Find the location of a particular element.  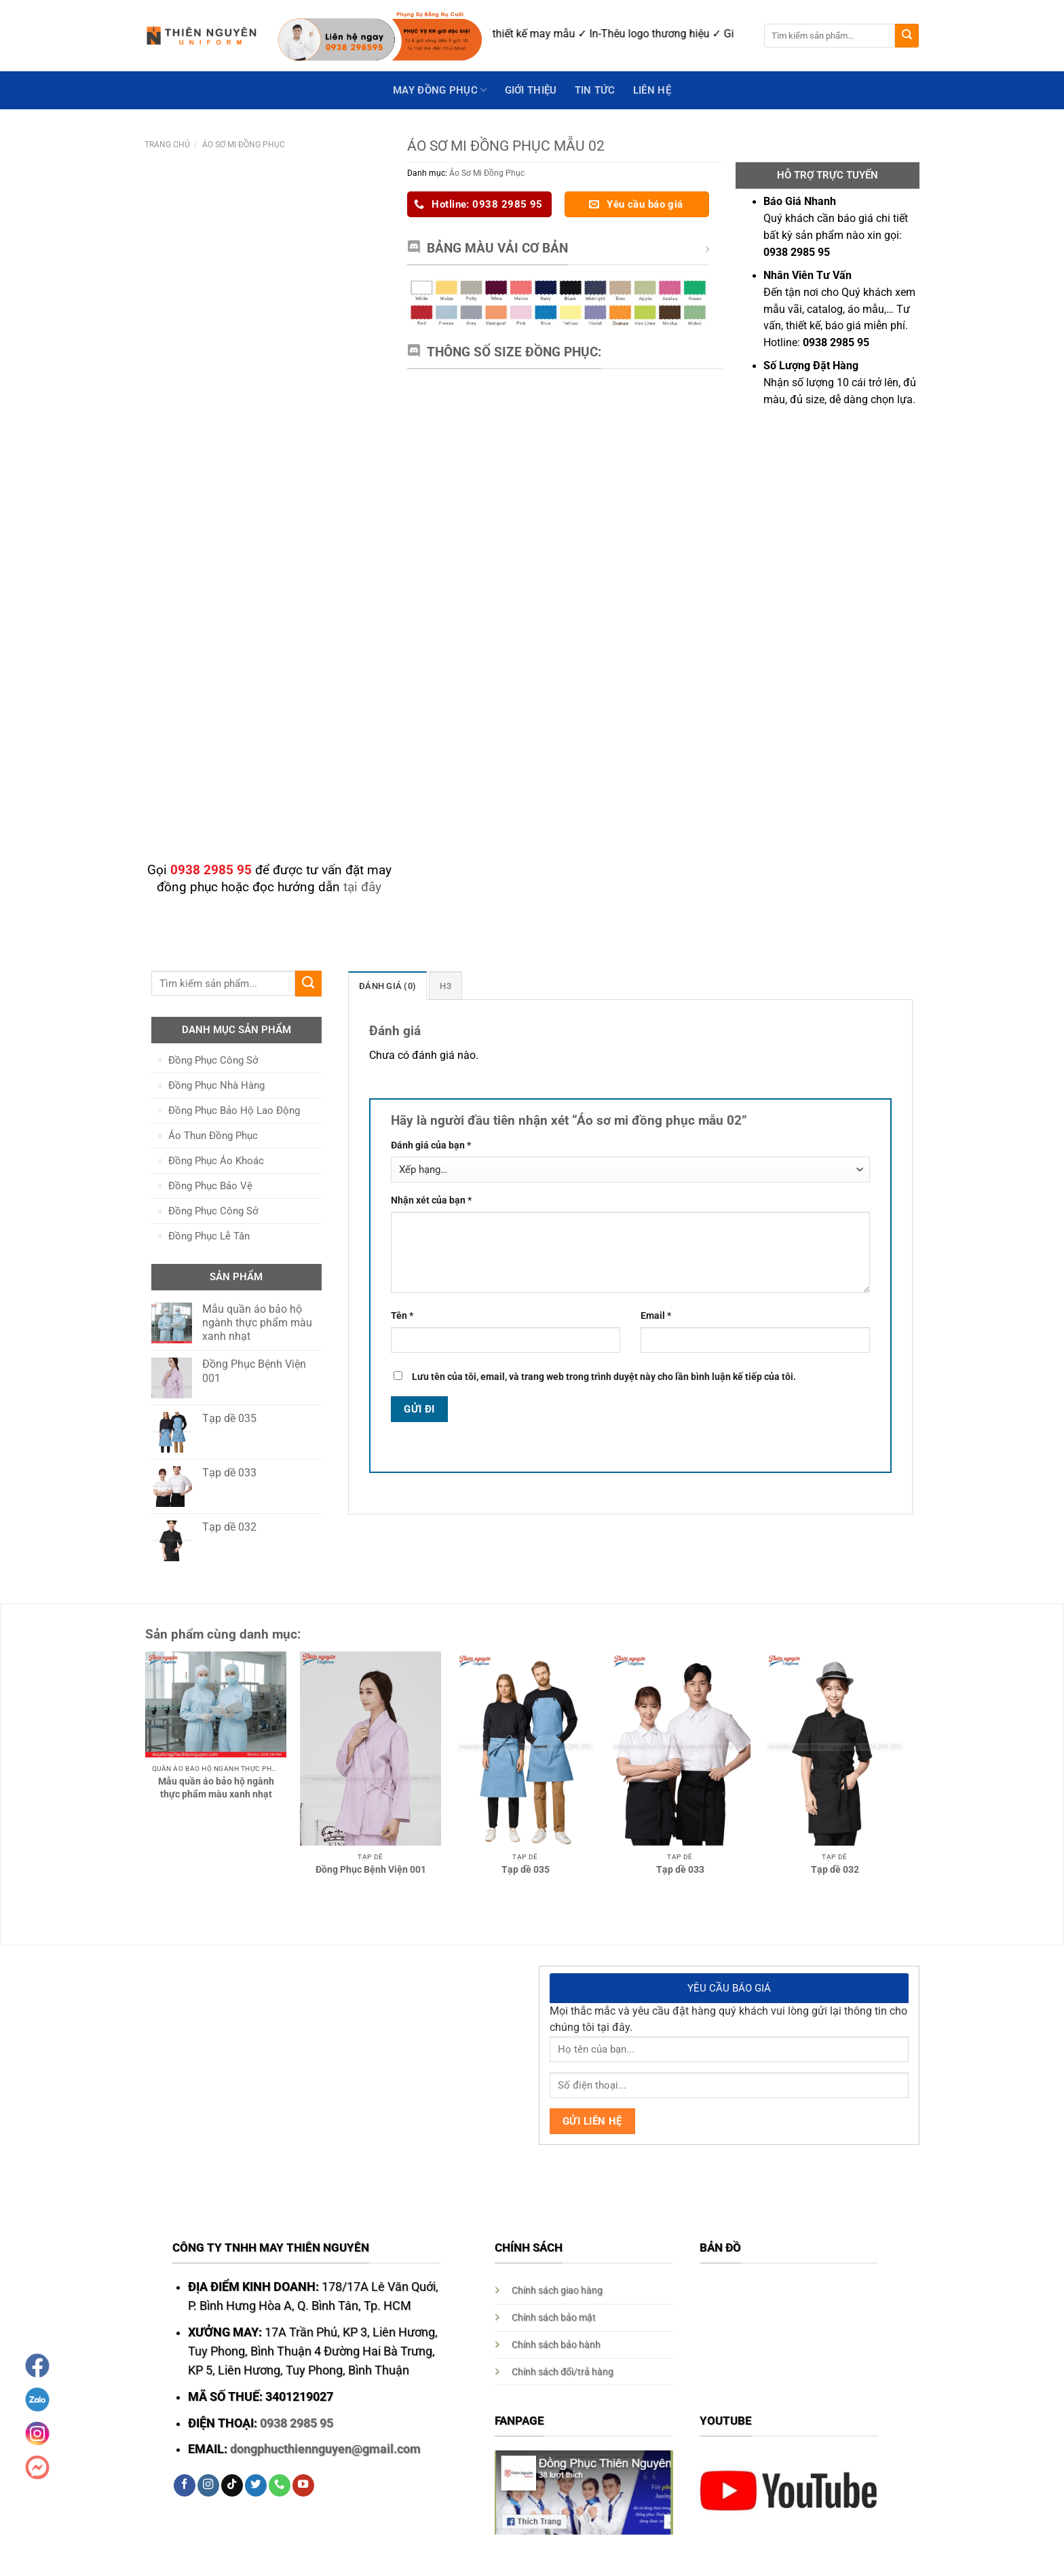

H3 is located at coordinates (440, 986).